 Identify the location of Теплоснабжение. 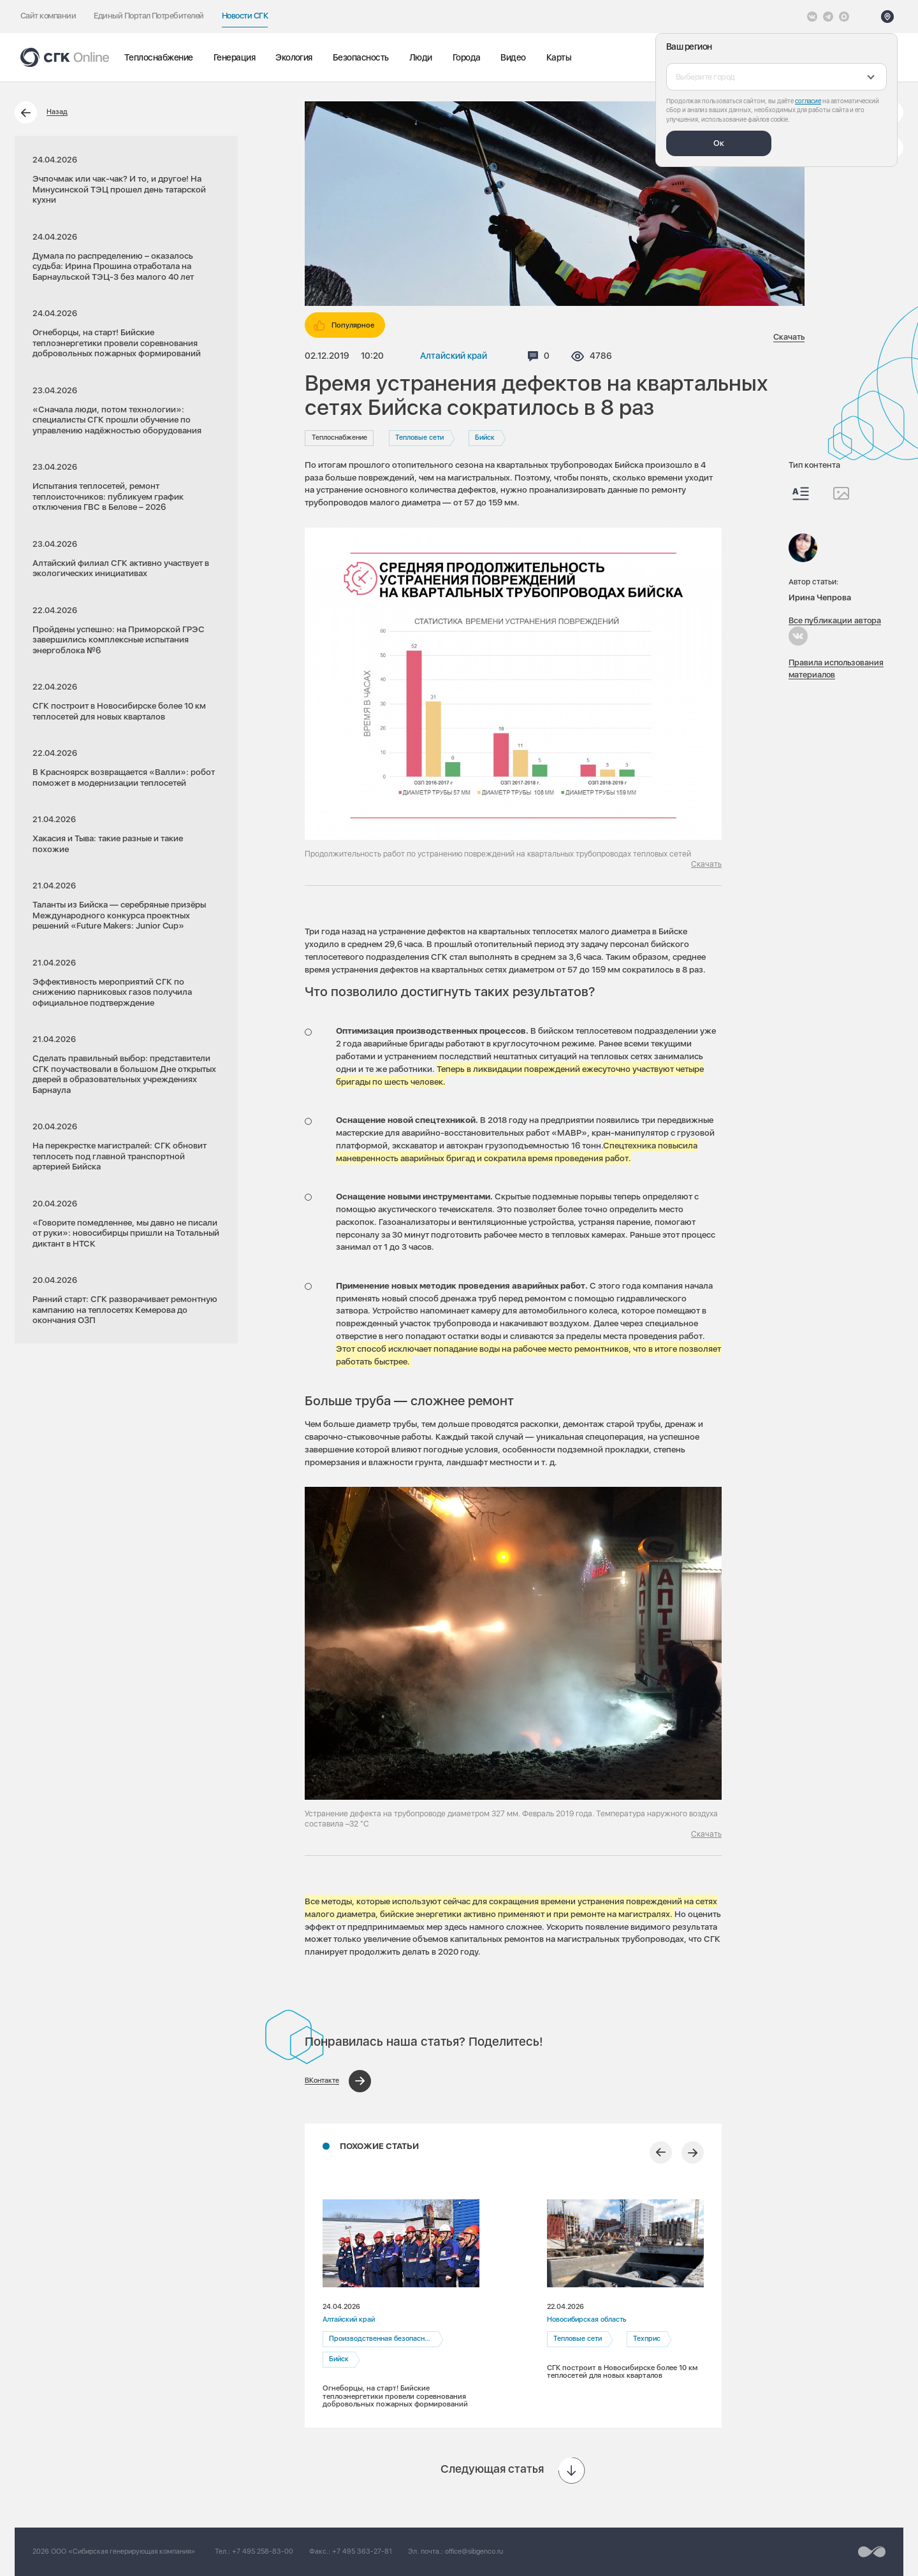
(158, 57).